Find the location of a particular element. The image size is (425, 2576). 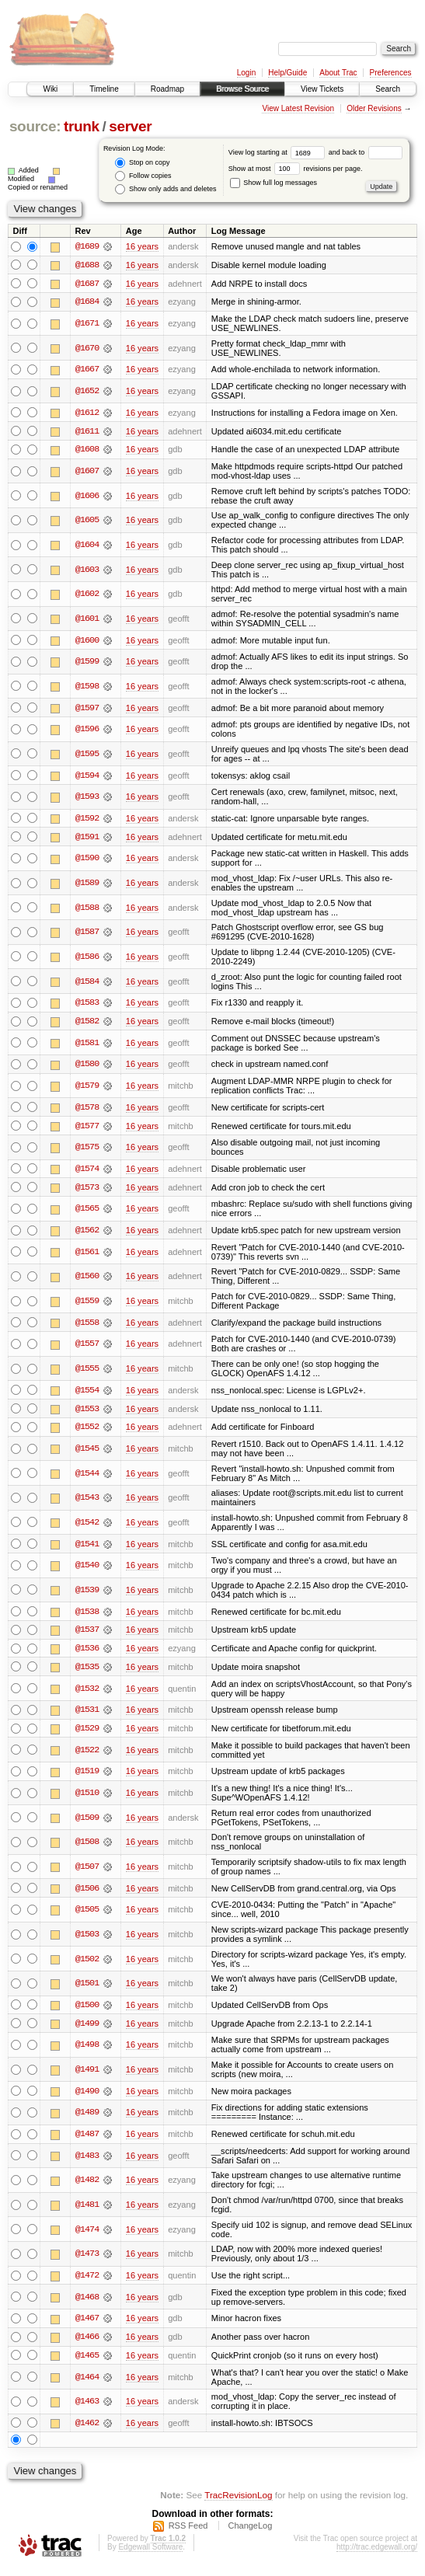

@1591 is located at coordinates (87, 839).